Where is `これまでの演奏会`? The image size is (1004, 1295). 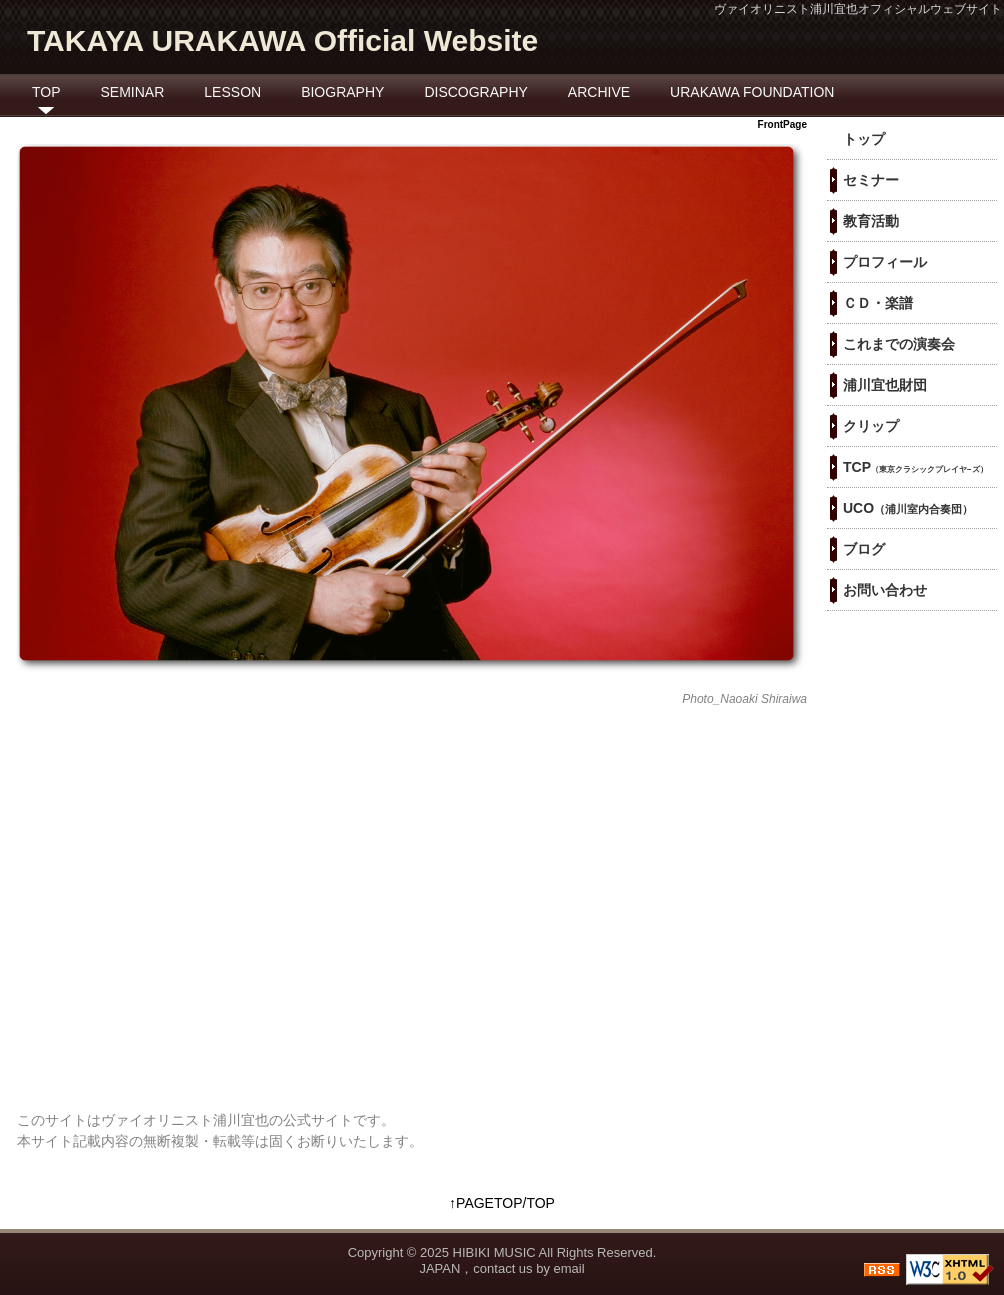
これまでの演奏会 is located at coordinates (899, 344).